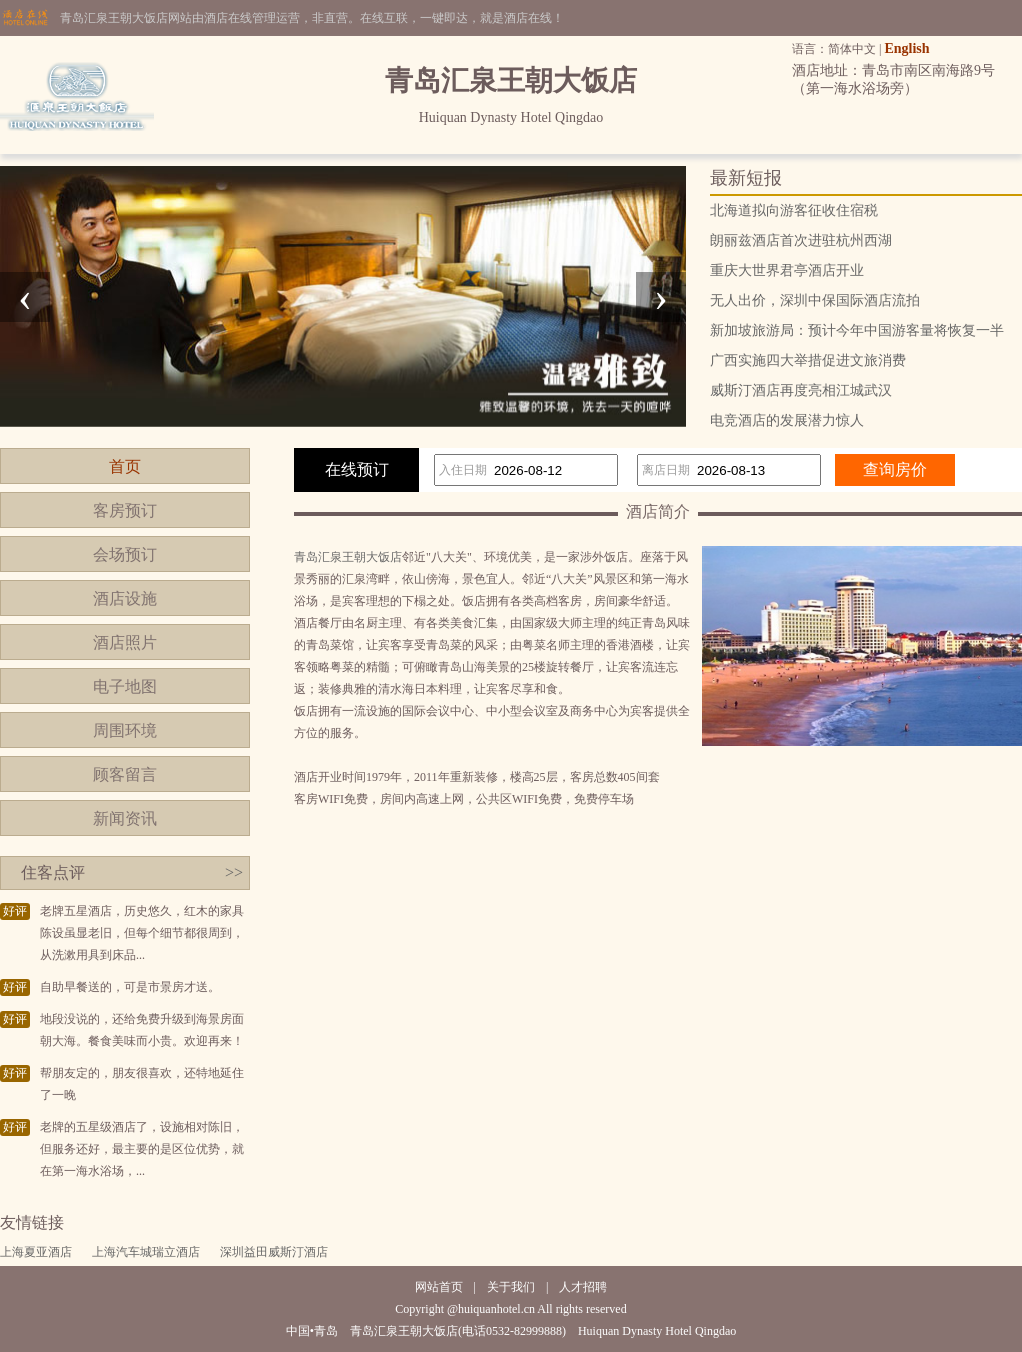 The width and height of the screenshot is (1022, 1352). I want to click on 朗丽兹酒店首次进驻杭州西湖, so click(801, 240).